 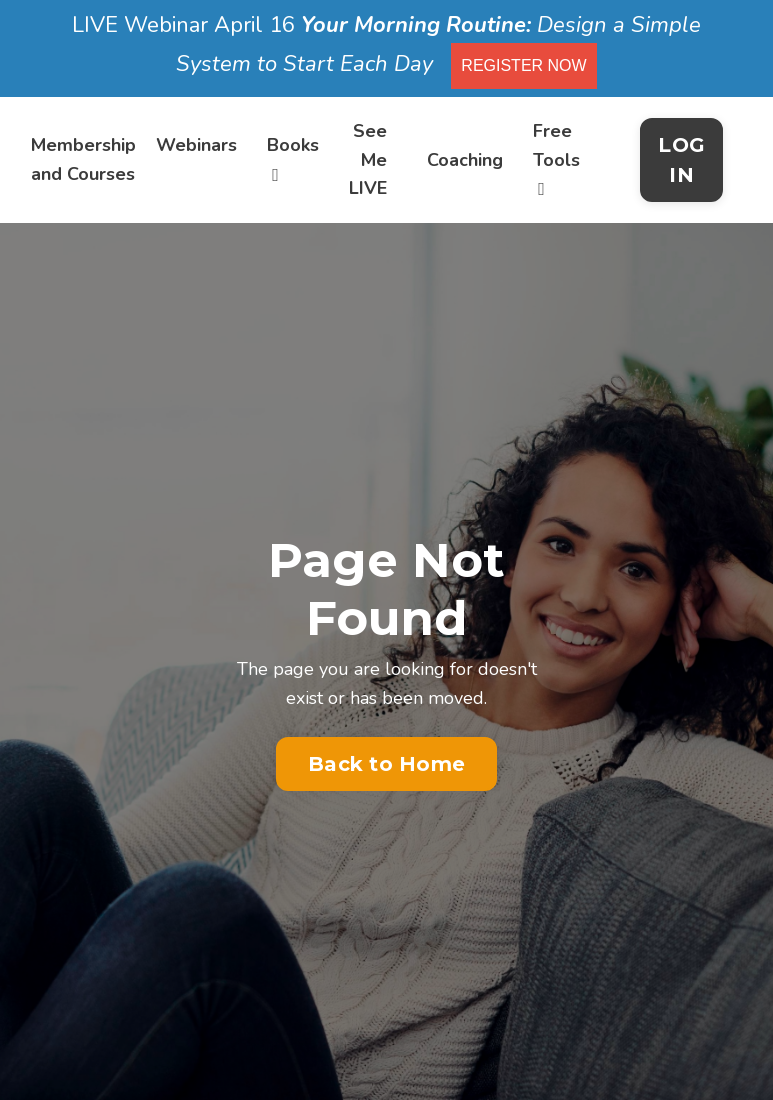 What do you see at coordinates (83, 159) in the screenshot?
I see `Membership and Courses` at bounding box center [83, 159].